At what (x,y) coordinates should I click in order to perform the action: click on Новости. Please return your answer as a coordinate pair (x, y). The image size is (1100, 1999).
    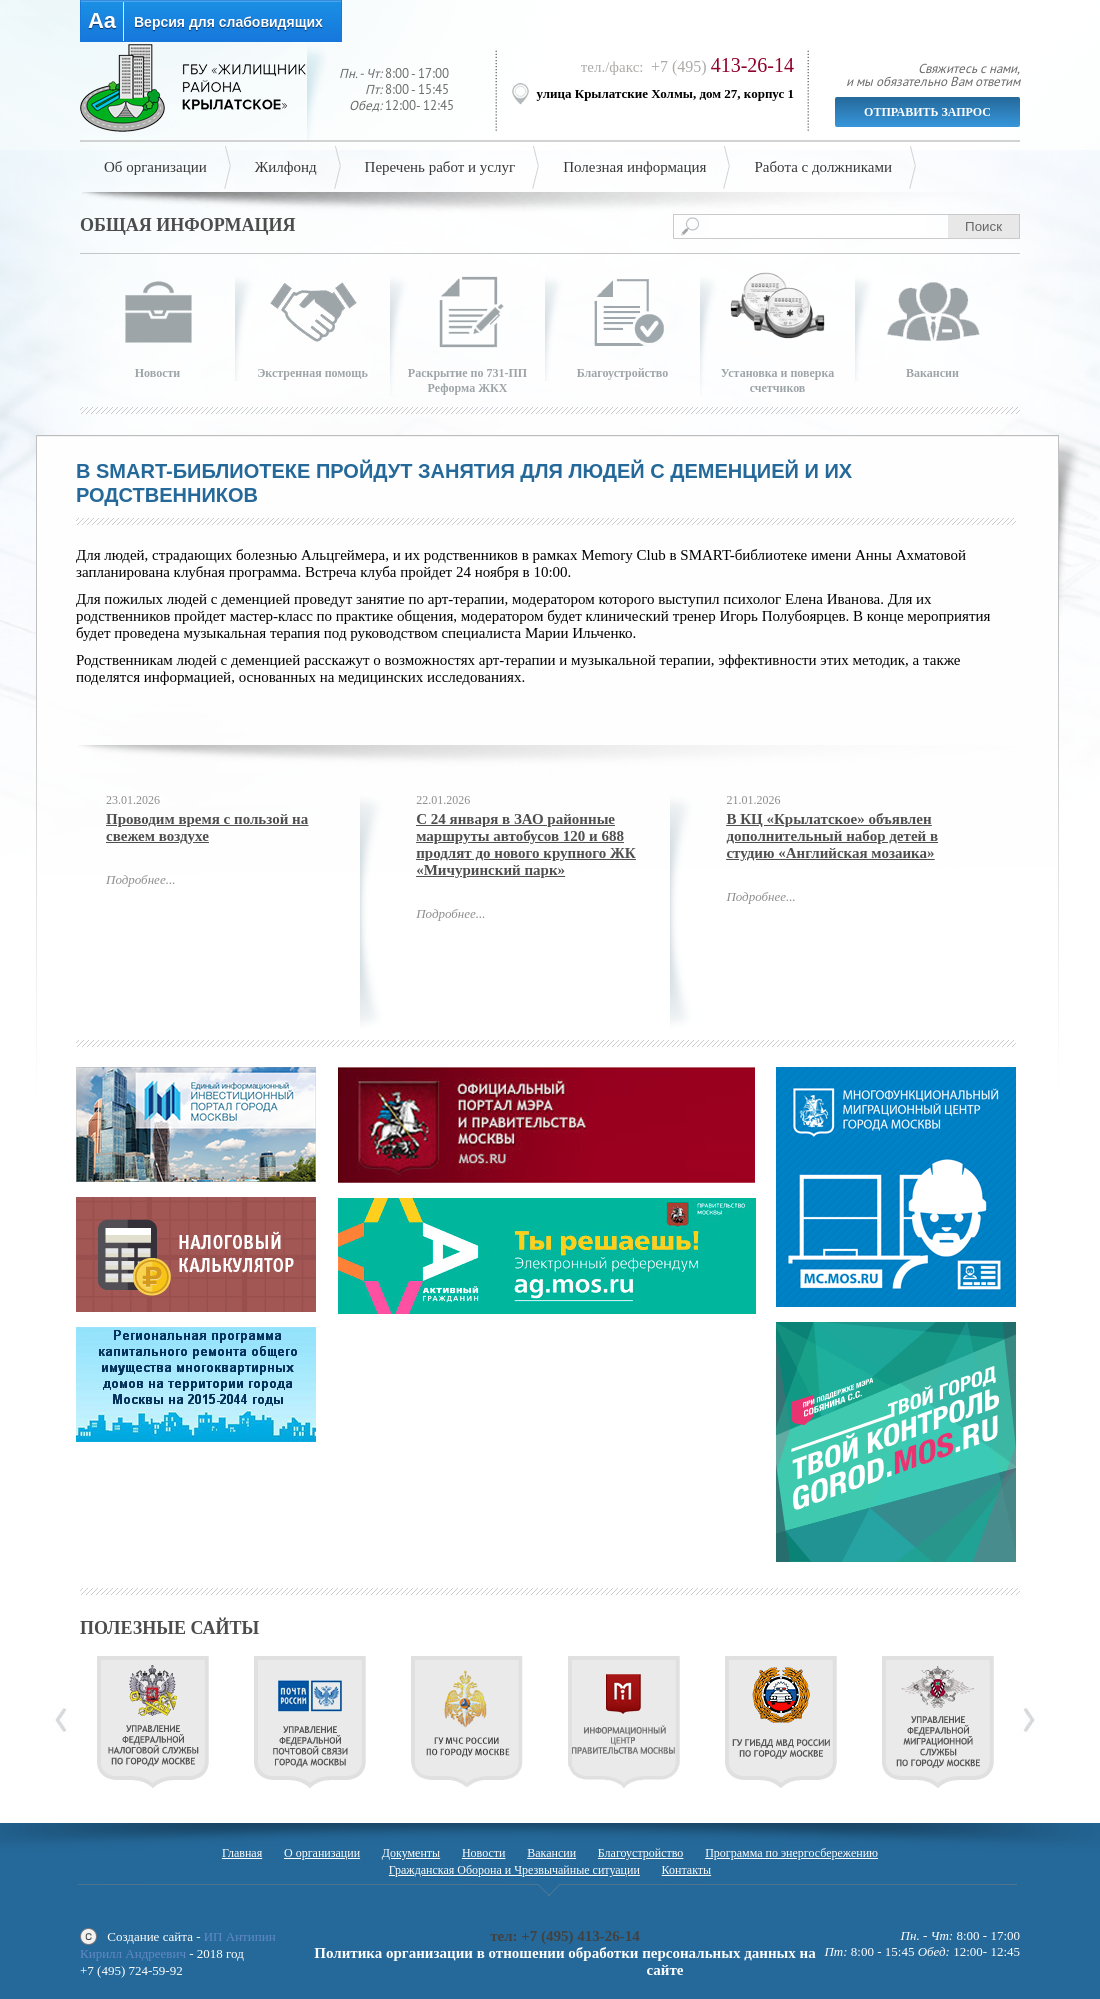
    Looking at the image, I should click on (484, 1853).